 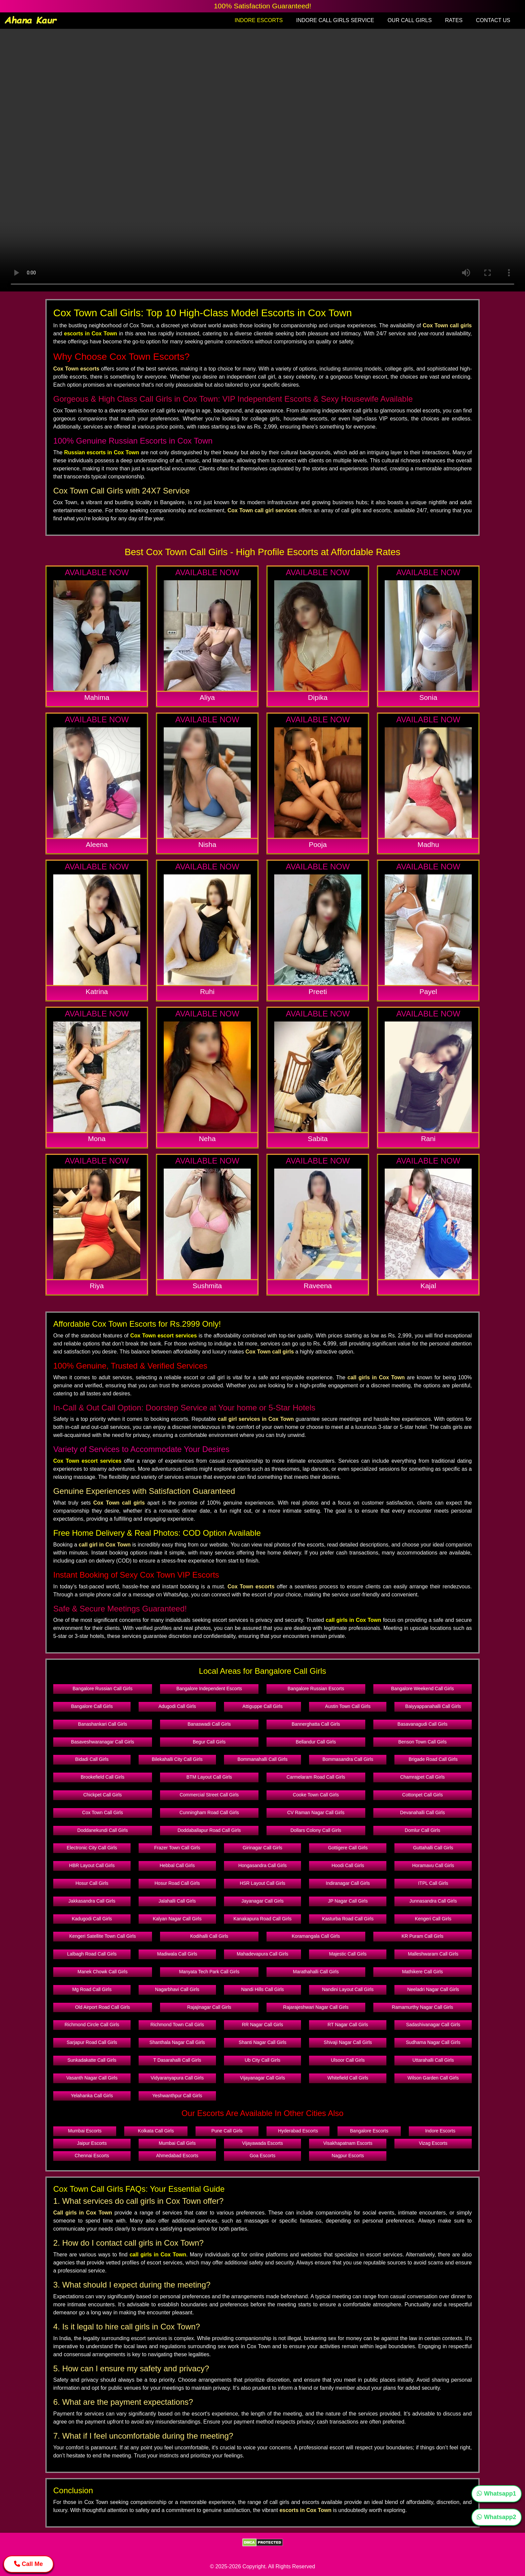 What do you see at coordinates (92, 2143) in the screenshot?
I see `Jaipur Escorts` at bounding box center [92, 2143].